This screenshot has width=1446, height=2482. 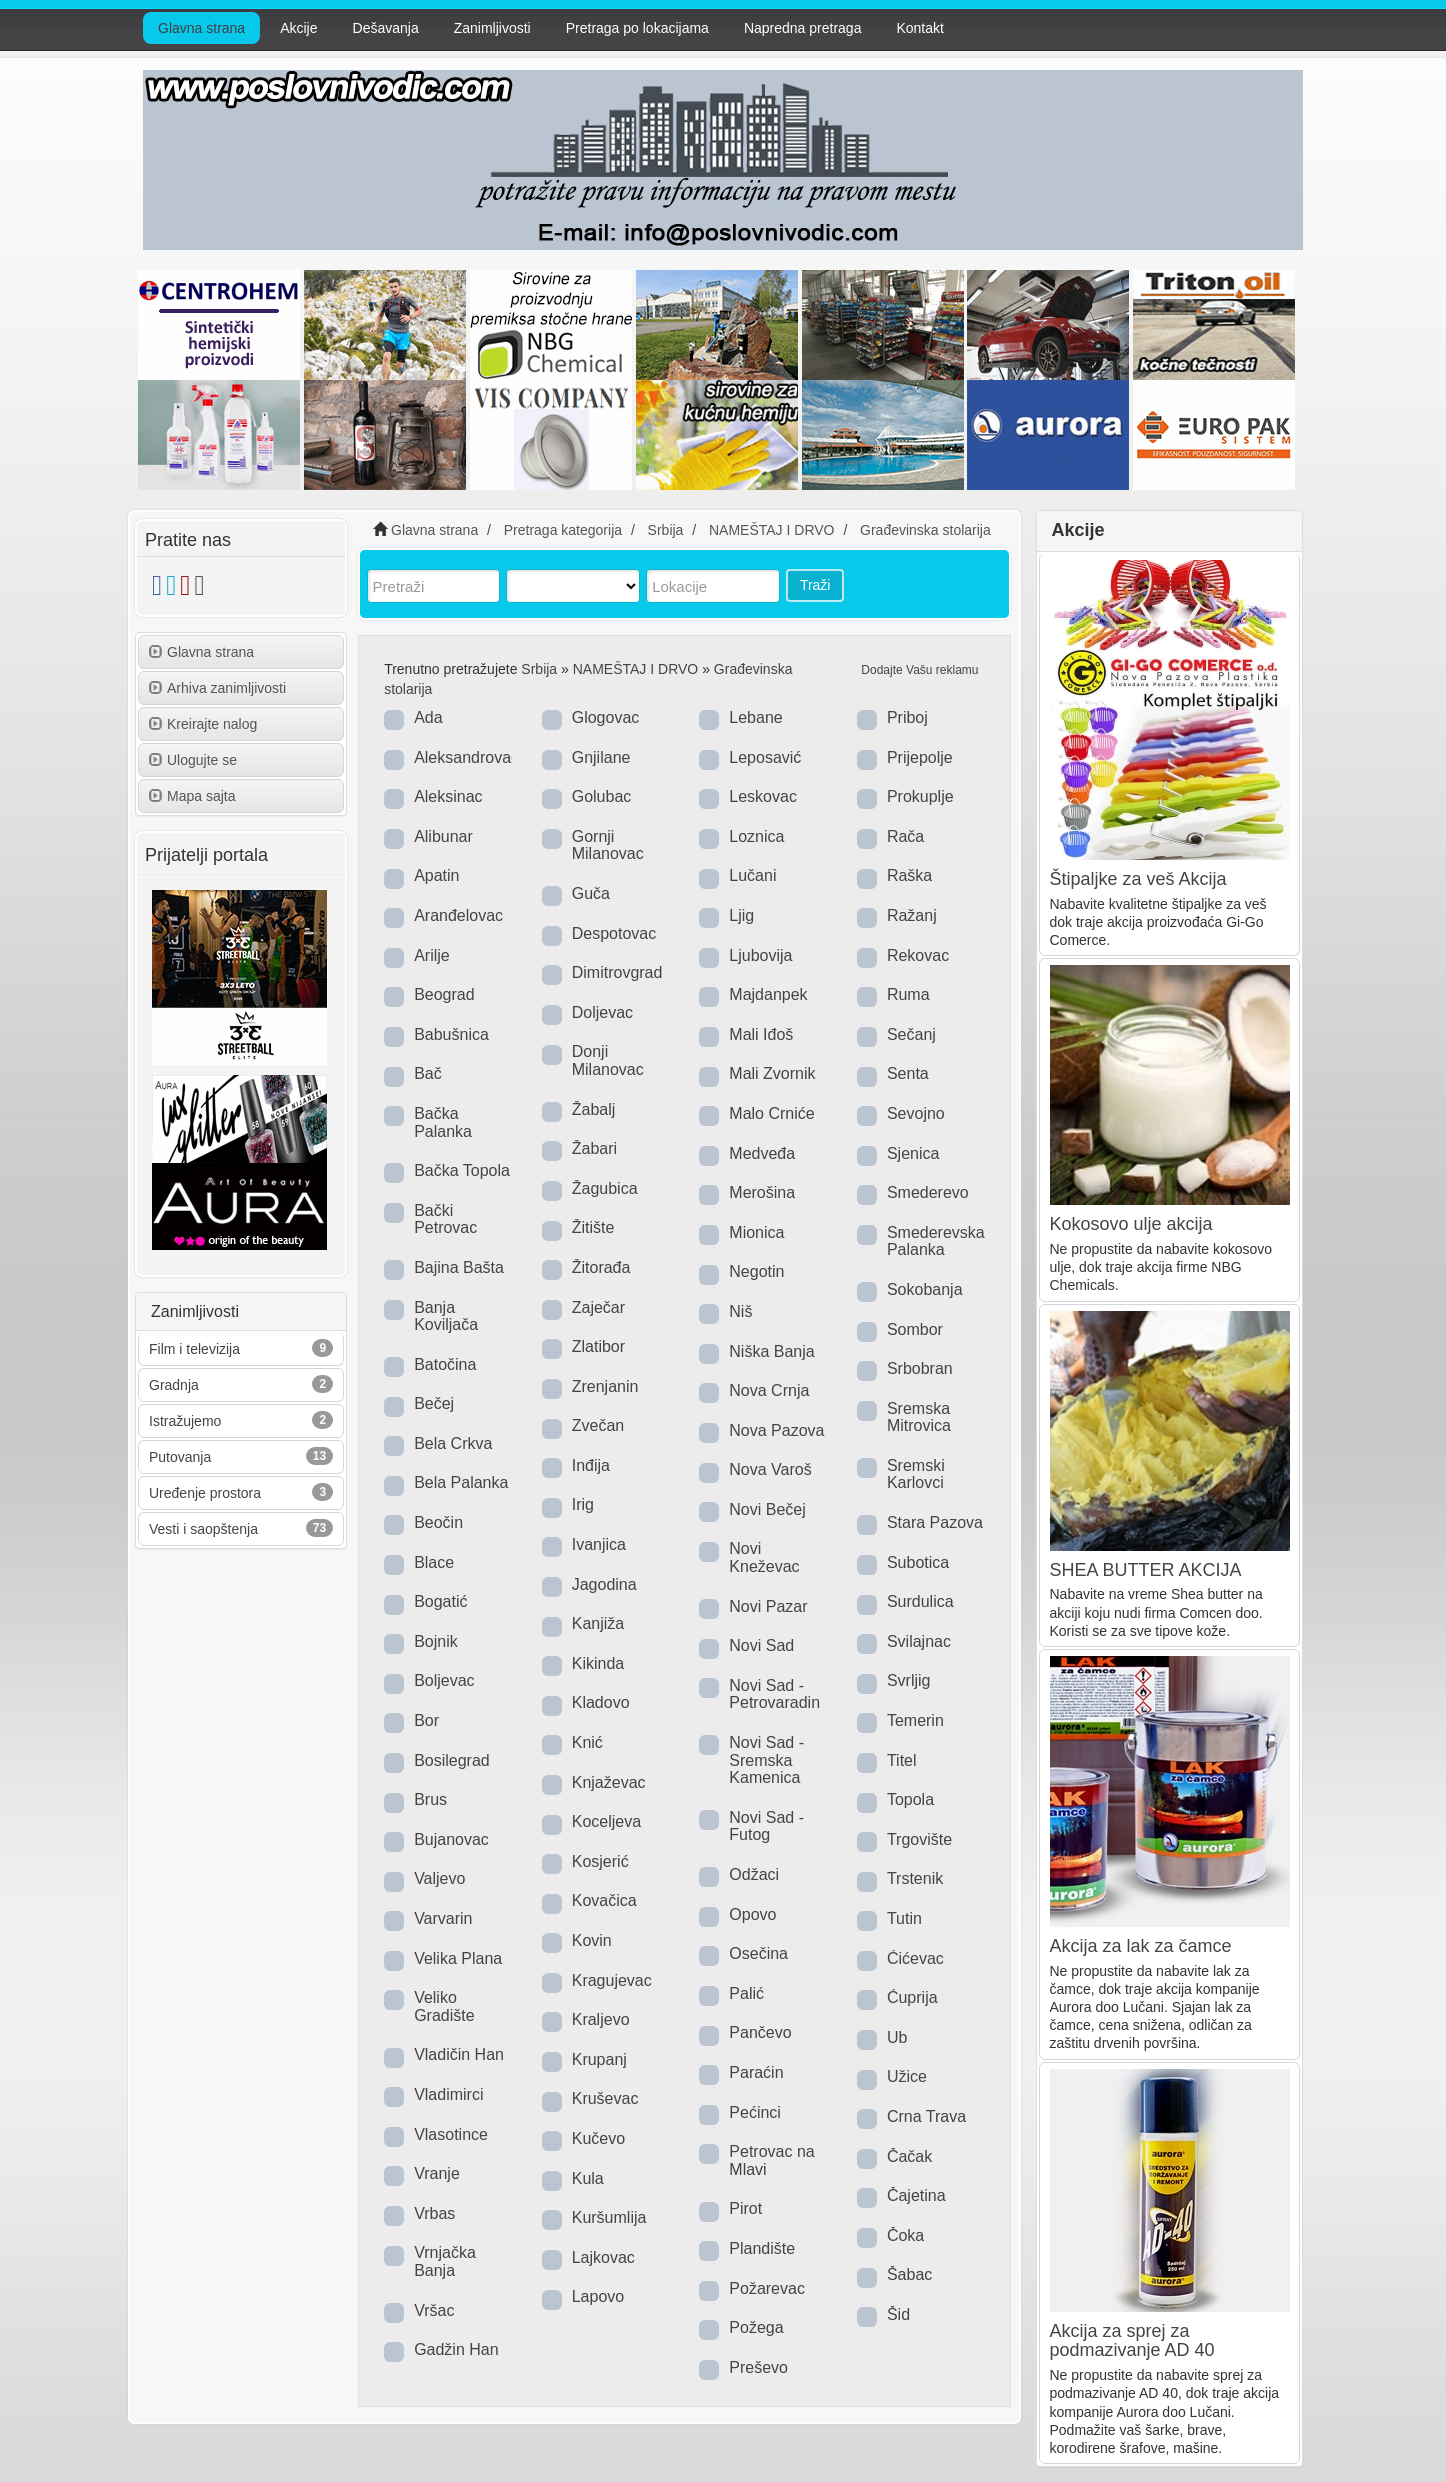 I want to click on Aleksandrovac, so click(x=466, y=757).